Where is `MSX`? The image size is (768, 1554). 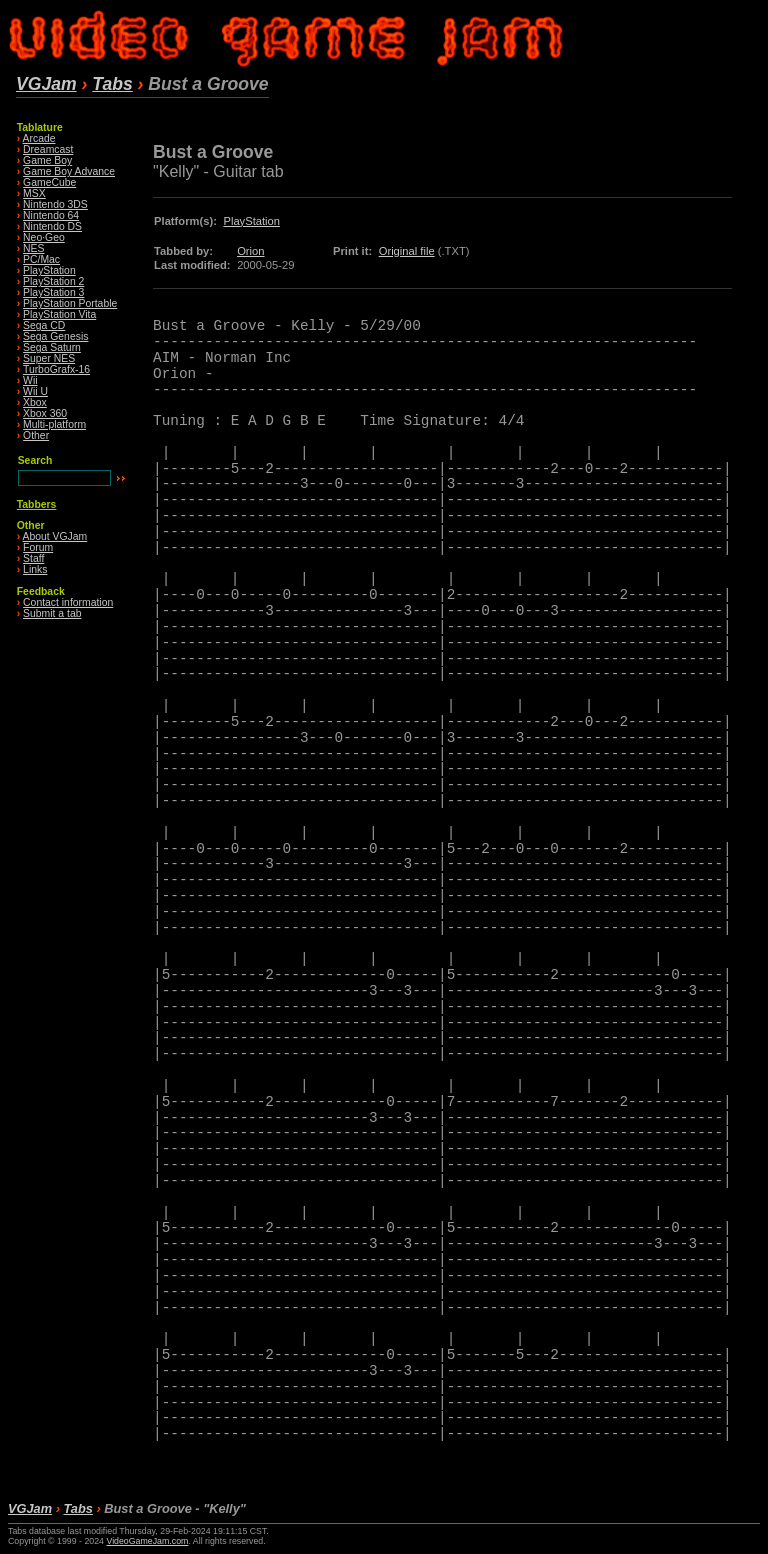
MSX is located at coordinates (34, 193).